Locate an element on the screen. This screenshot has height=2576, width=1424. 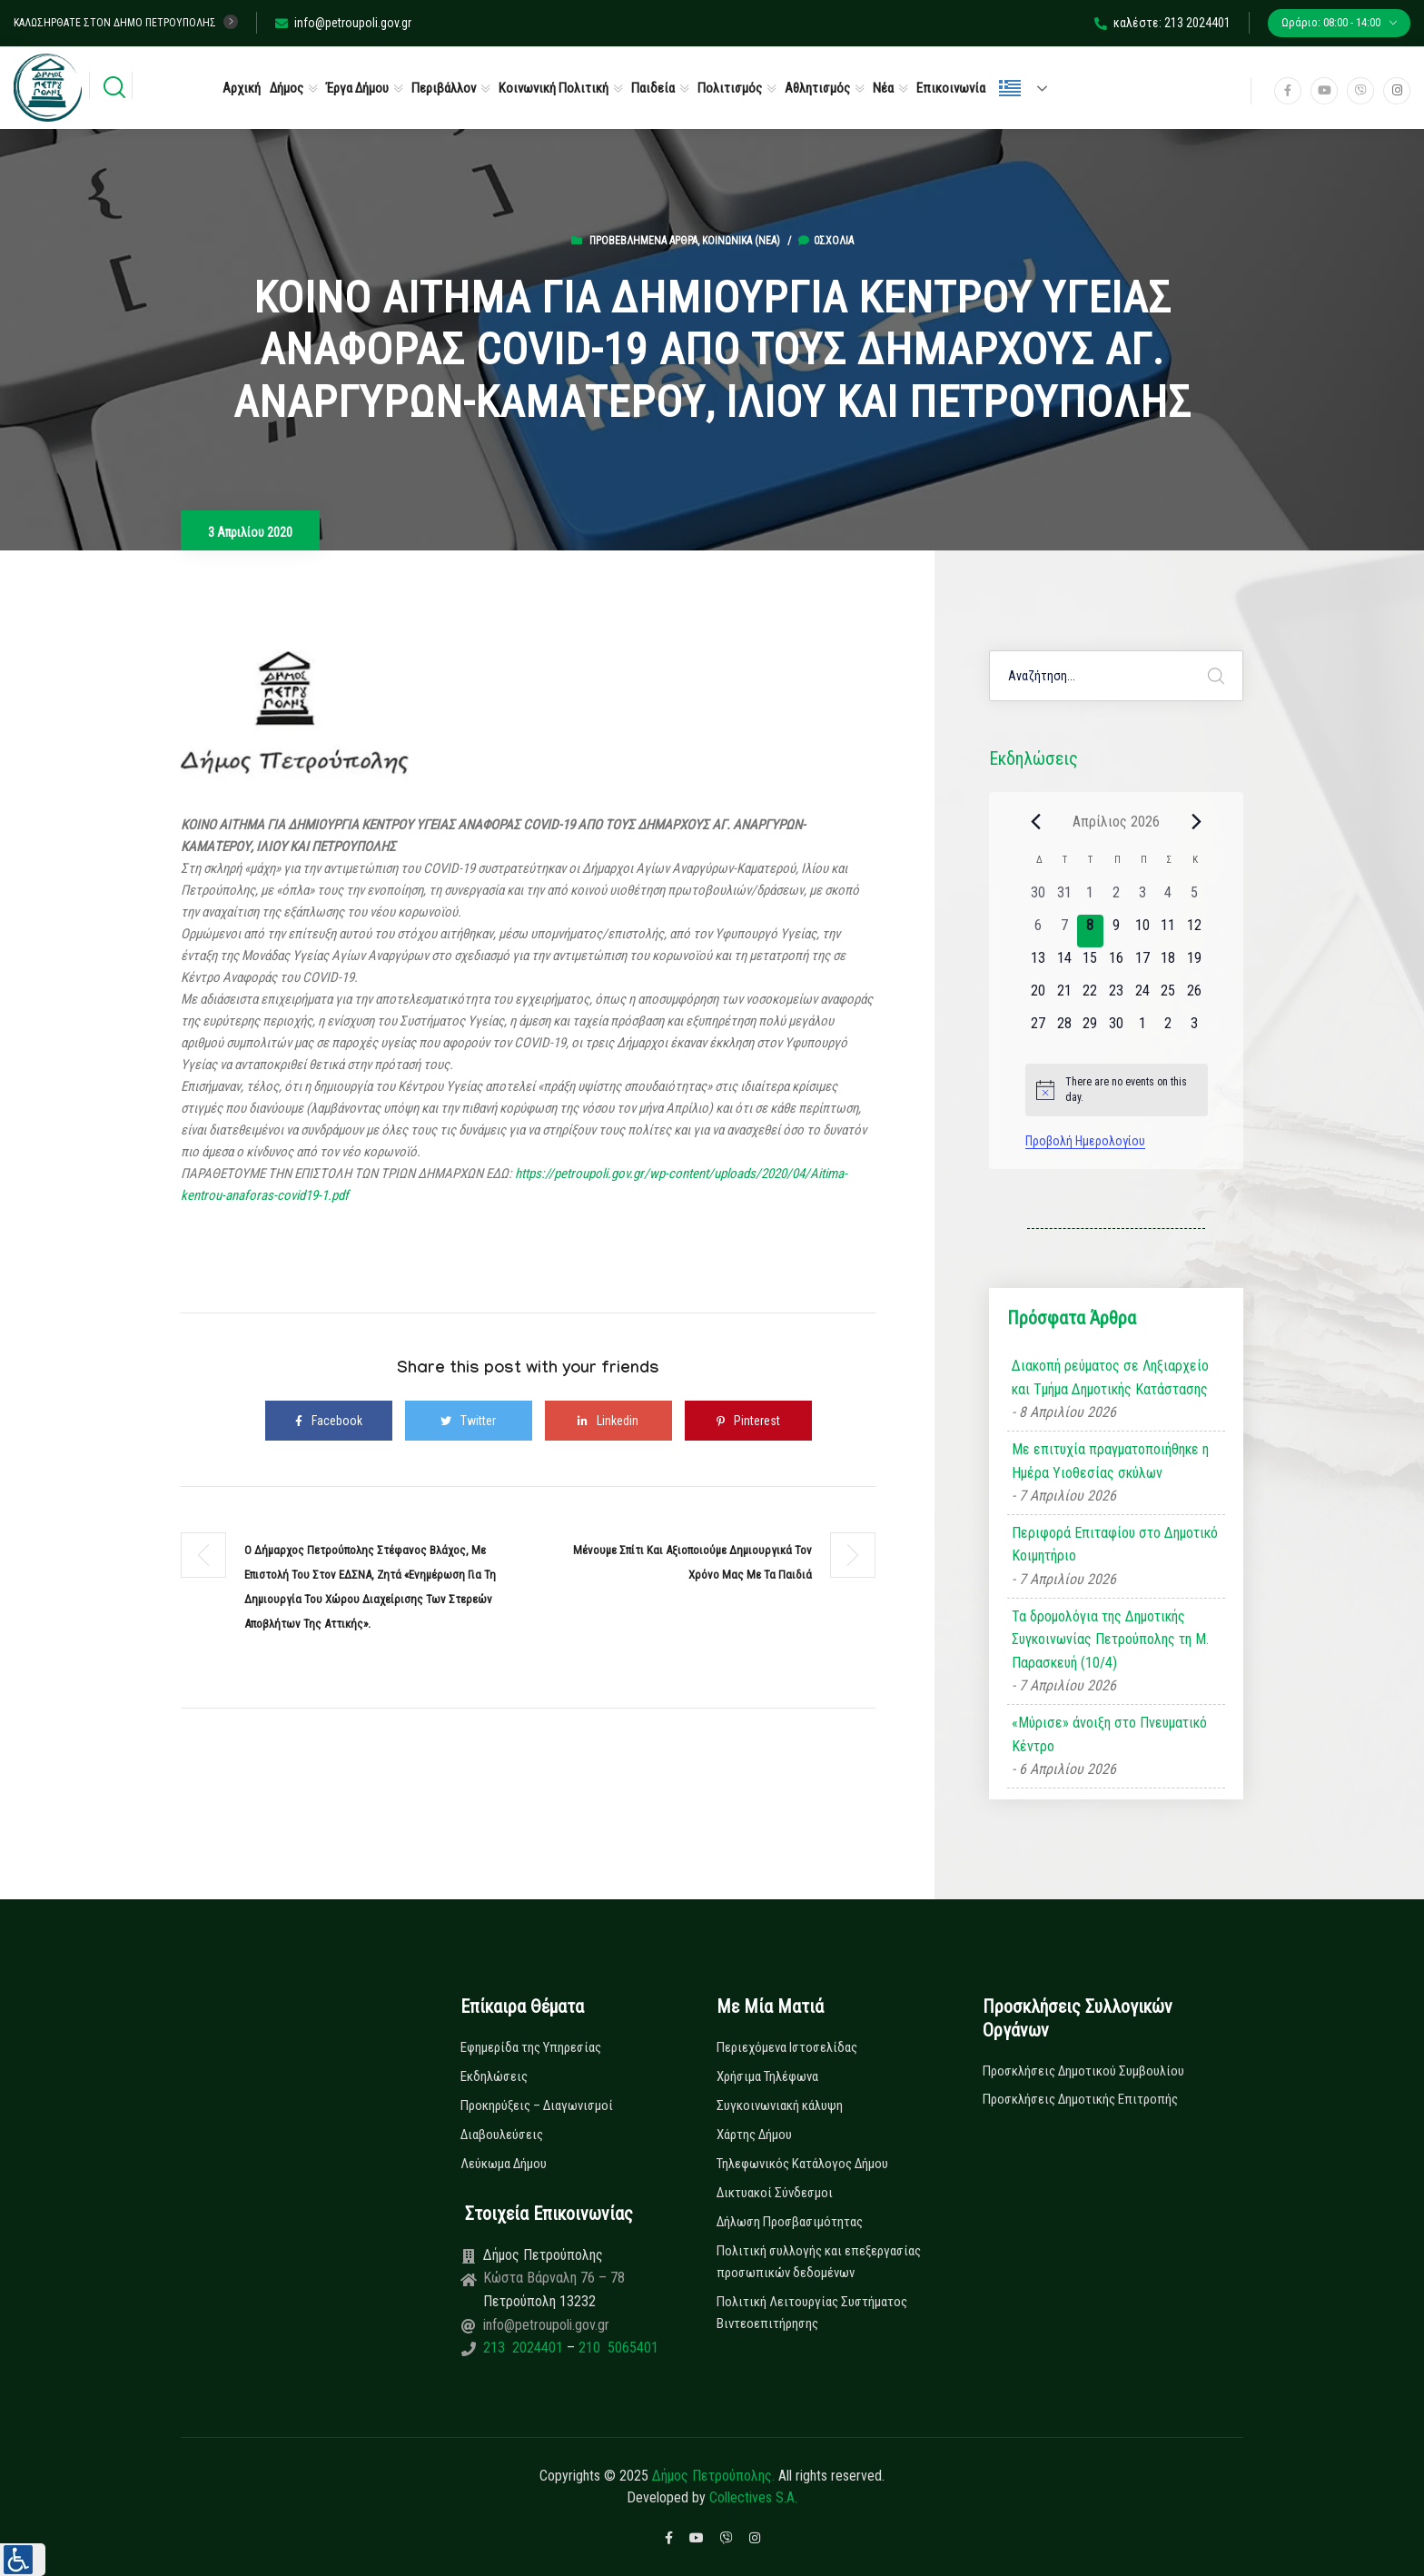
[Previous month] is located at coordinates (1036, 821).